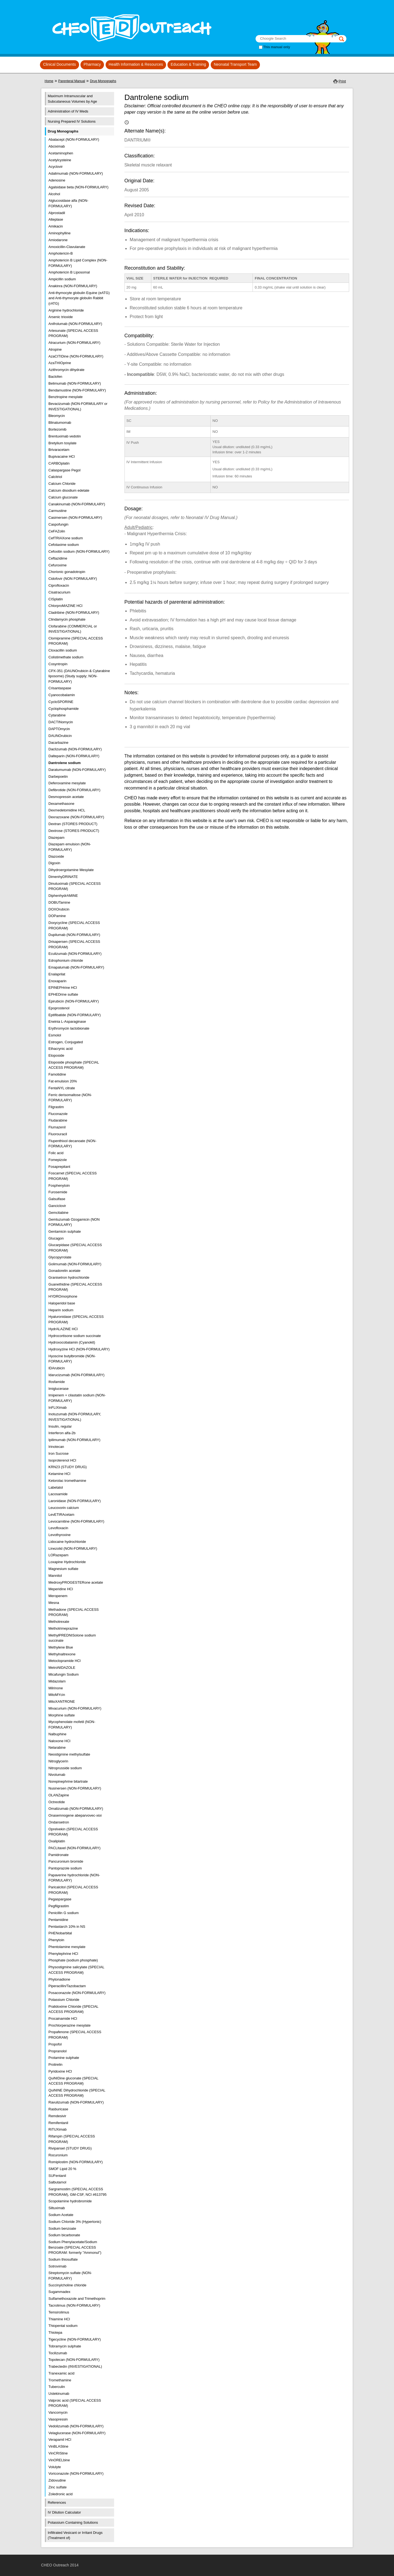 The height and width of the screenshot is (2576, 394). What do you see at coordinates (62, 988) in the screenshot?
I see `EPINEPHrine HCl` at bounding box center [62, 988].